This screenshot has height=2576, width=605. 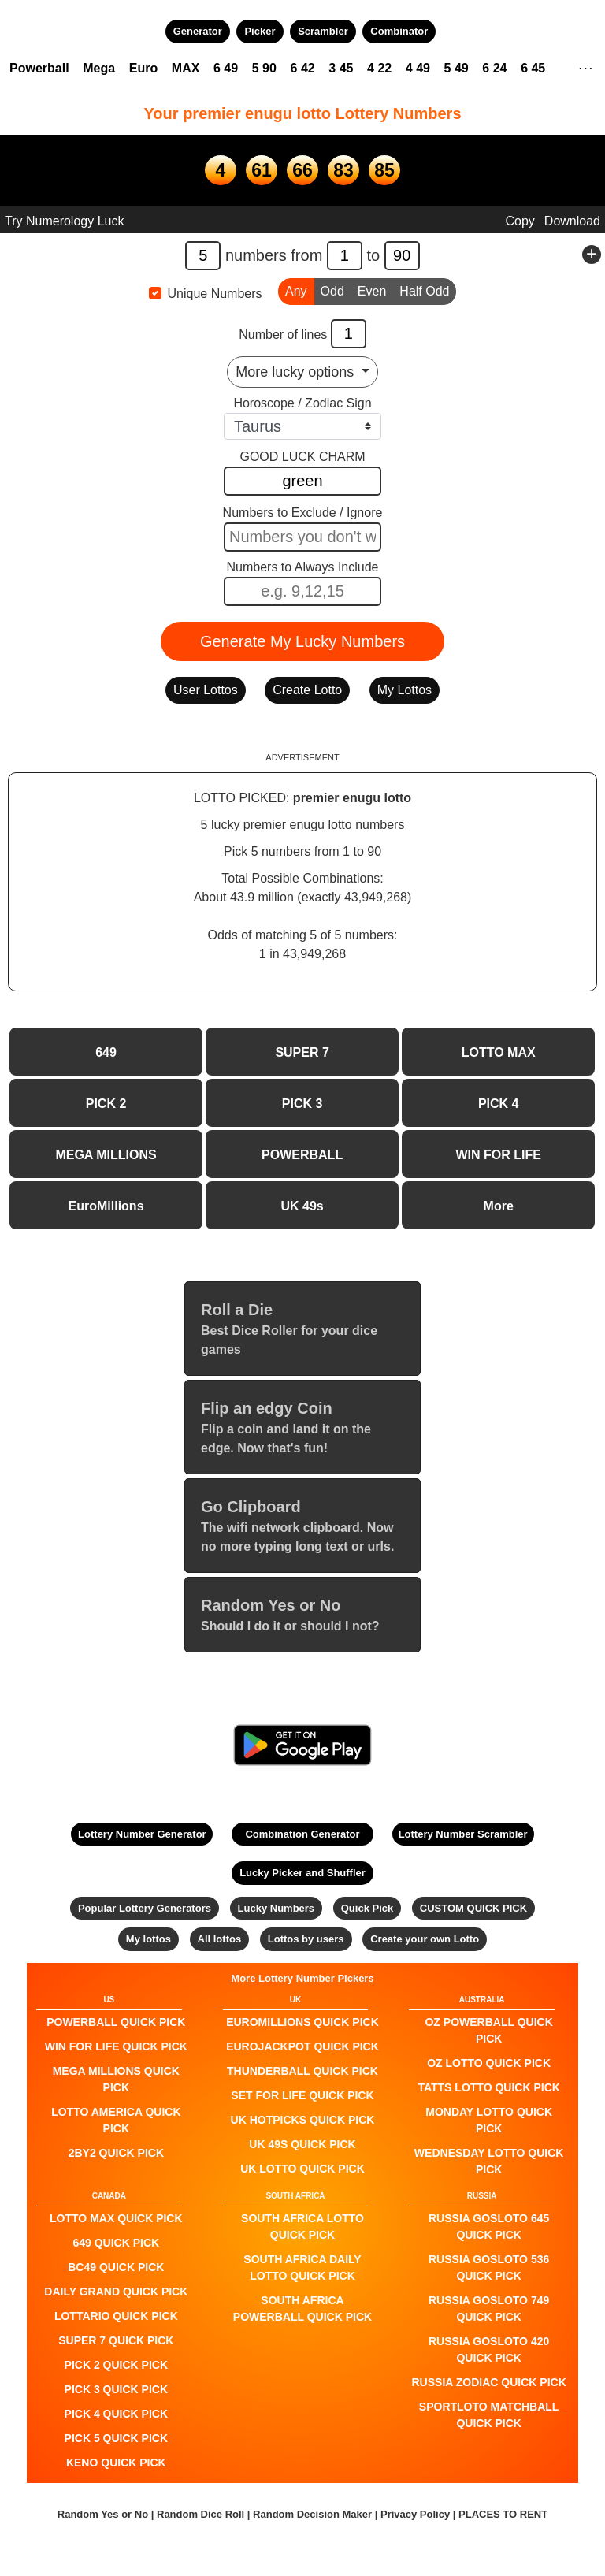 I want to click on LOTTO MAX QUICK PICK, so click(x=116, y=2218).